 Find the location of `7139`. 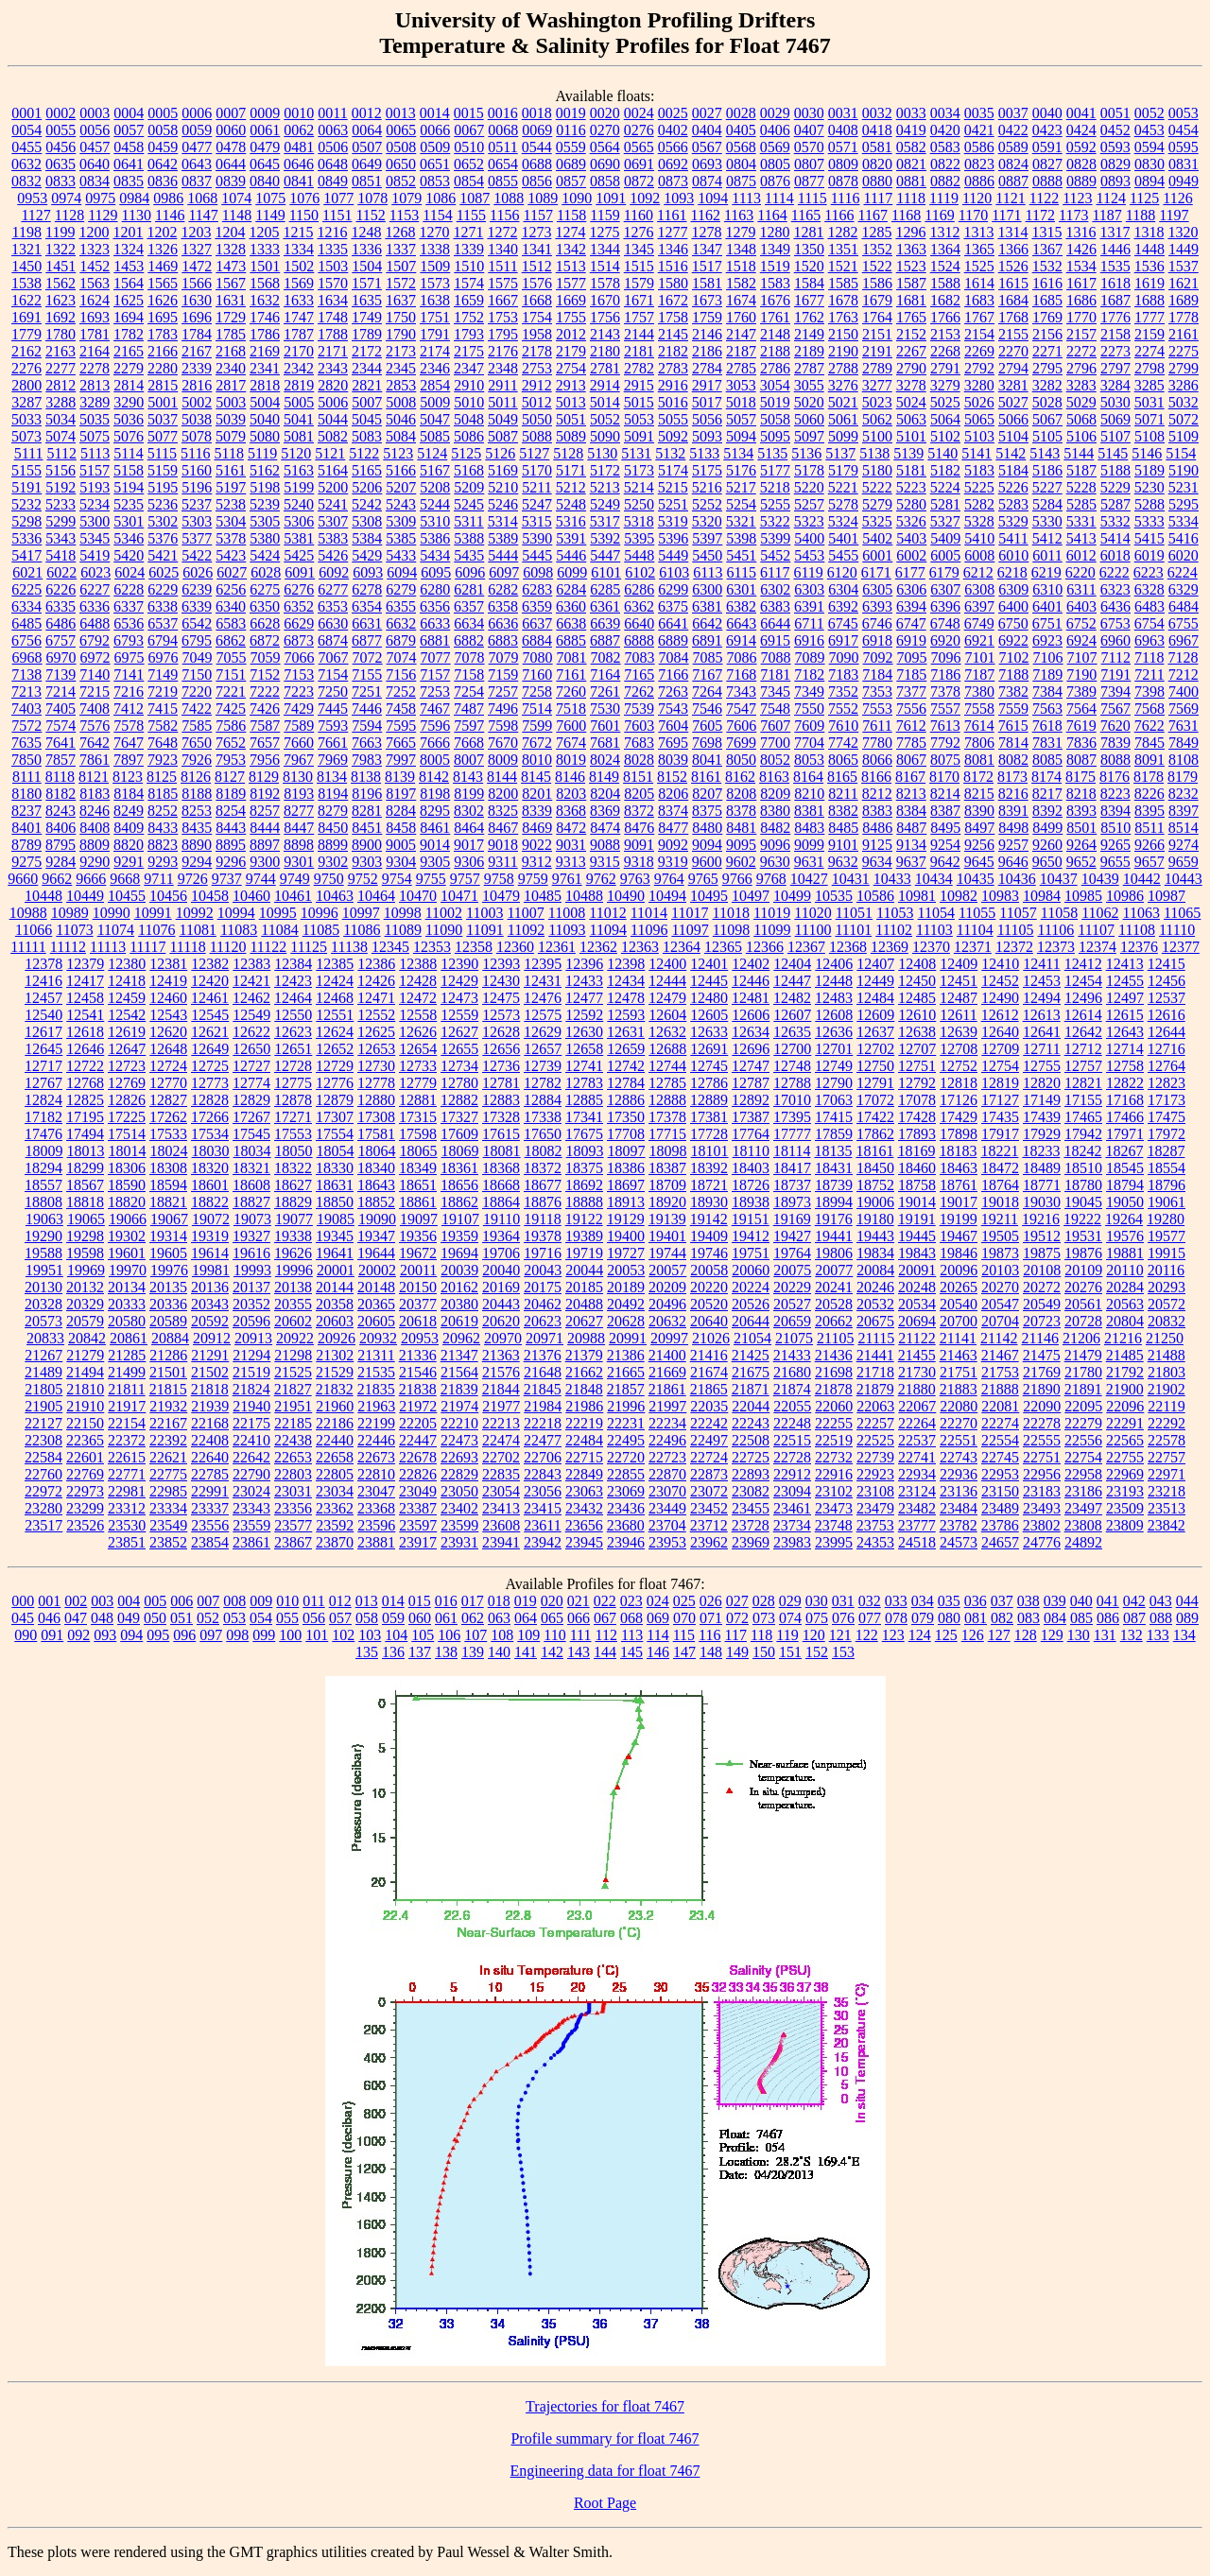

7139 is located at coordinates (60, 674).